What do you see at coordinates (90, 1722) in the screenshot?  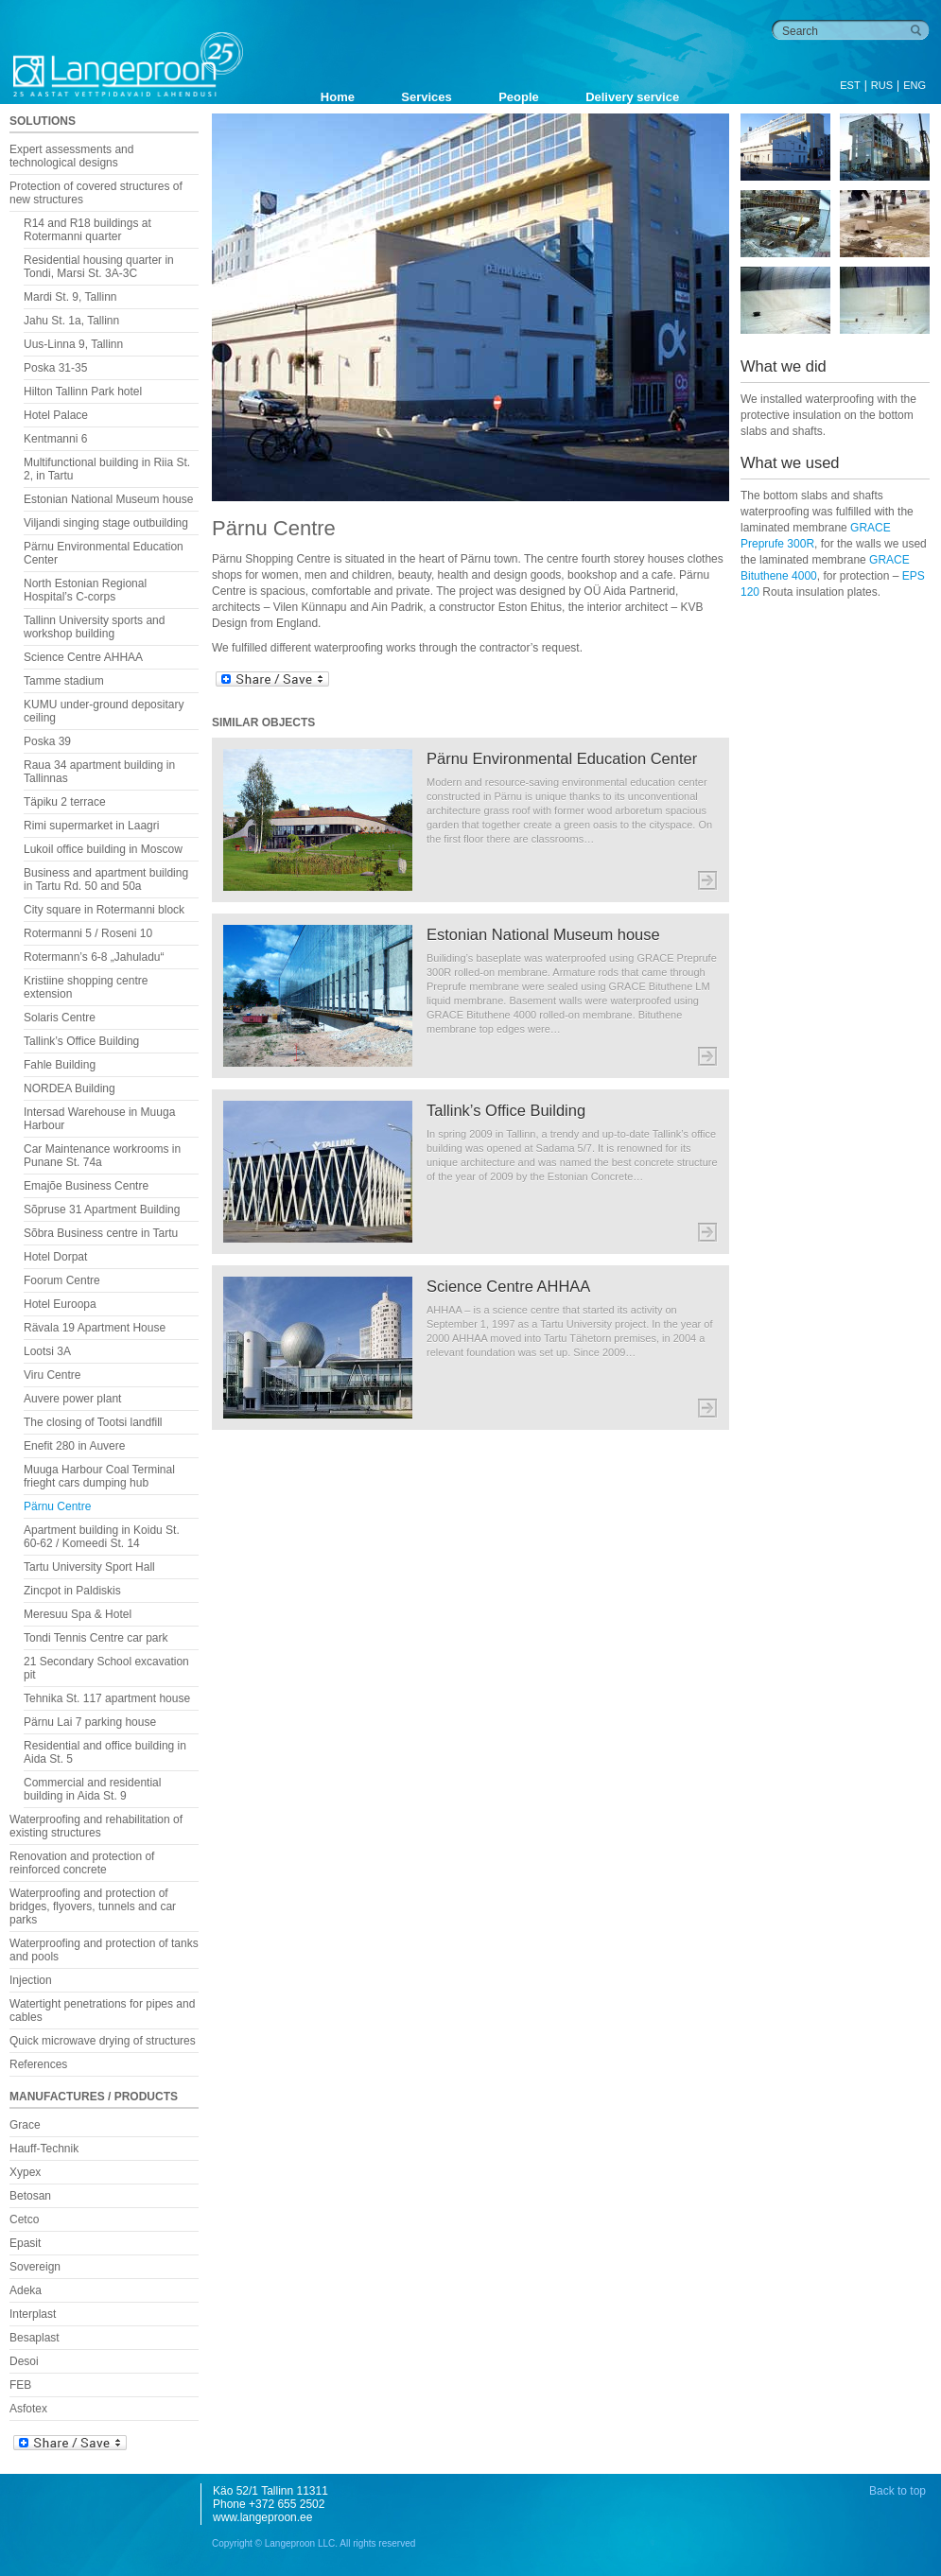 I see `Pärnu Lai 7 parking house` at bounding box center [90, 1722].